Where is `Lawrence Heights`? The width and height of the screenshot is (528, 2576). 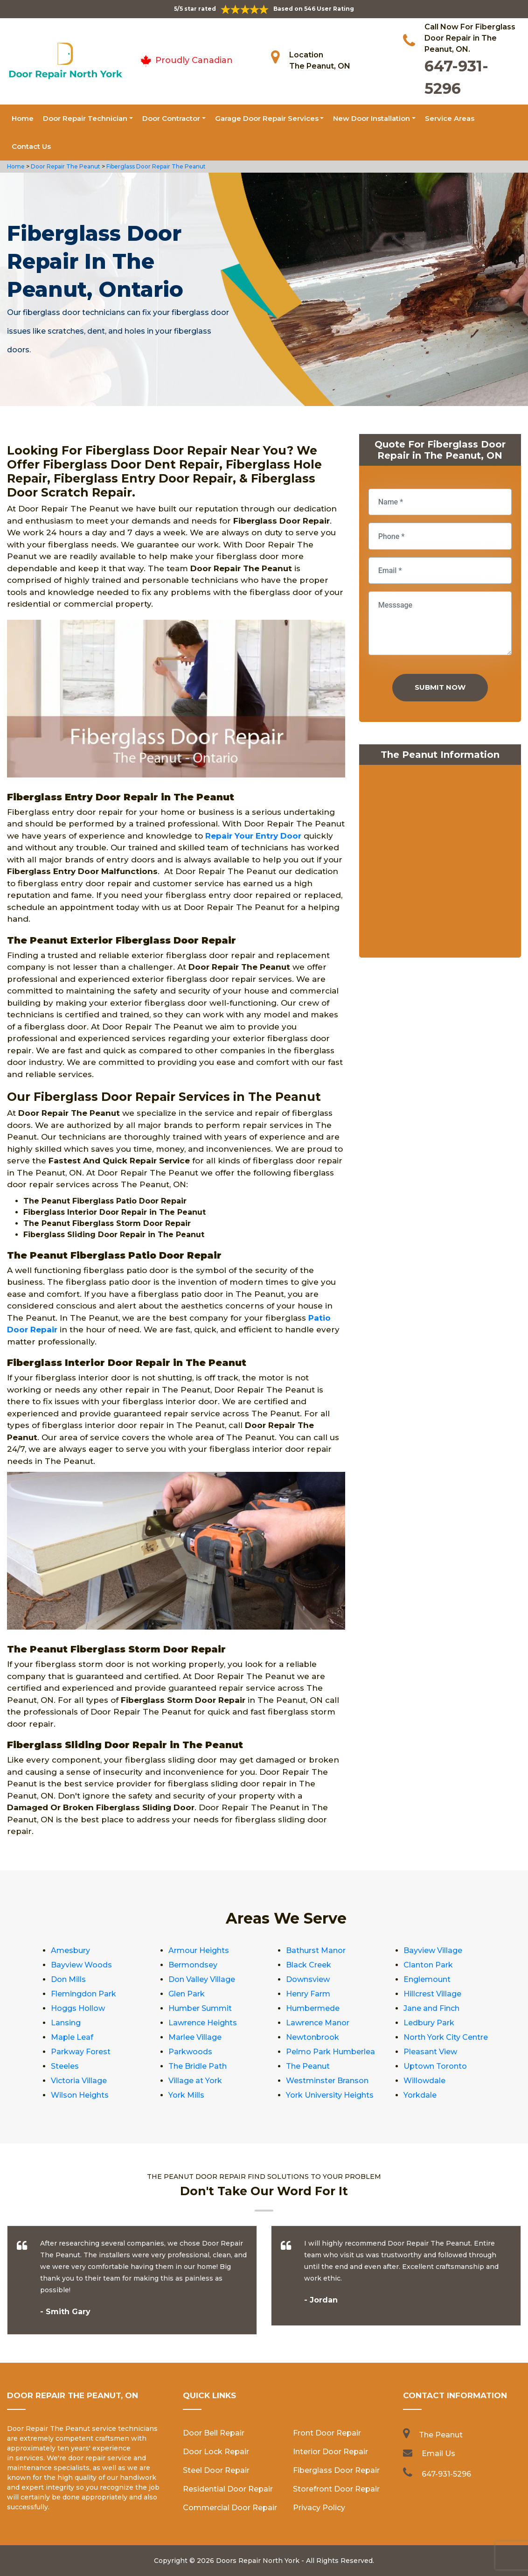
Lawrence Heights is located at coordinates (202, 2022).